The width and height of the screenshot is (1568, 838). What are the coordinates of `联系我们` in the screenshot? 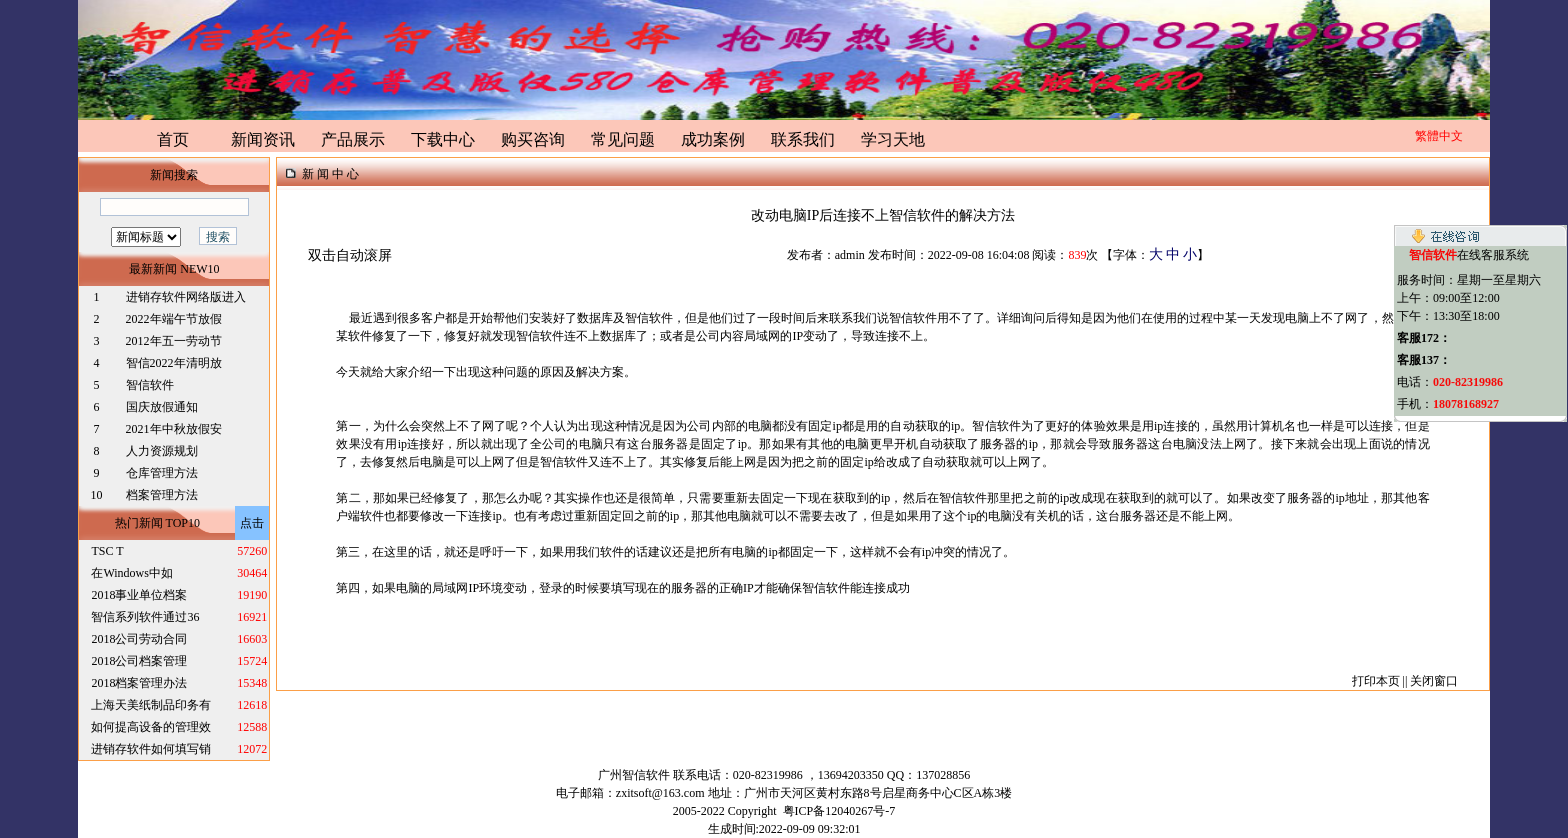 It's located at (803, 139).